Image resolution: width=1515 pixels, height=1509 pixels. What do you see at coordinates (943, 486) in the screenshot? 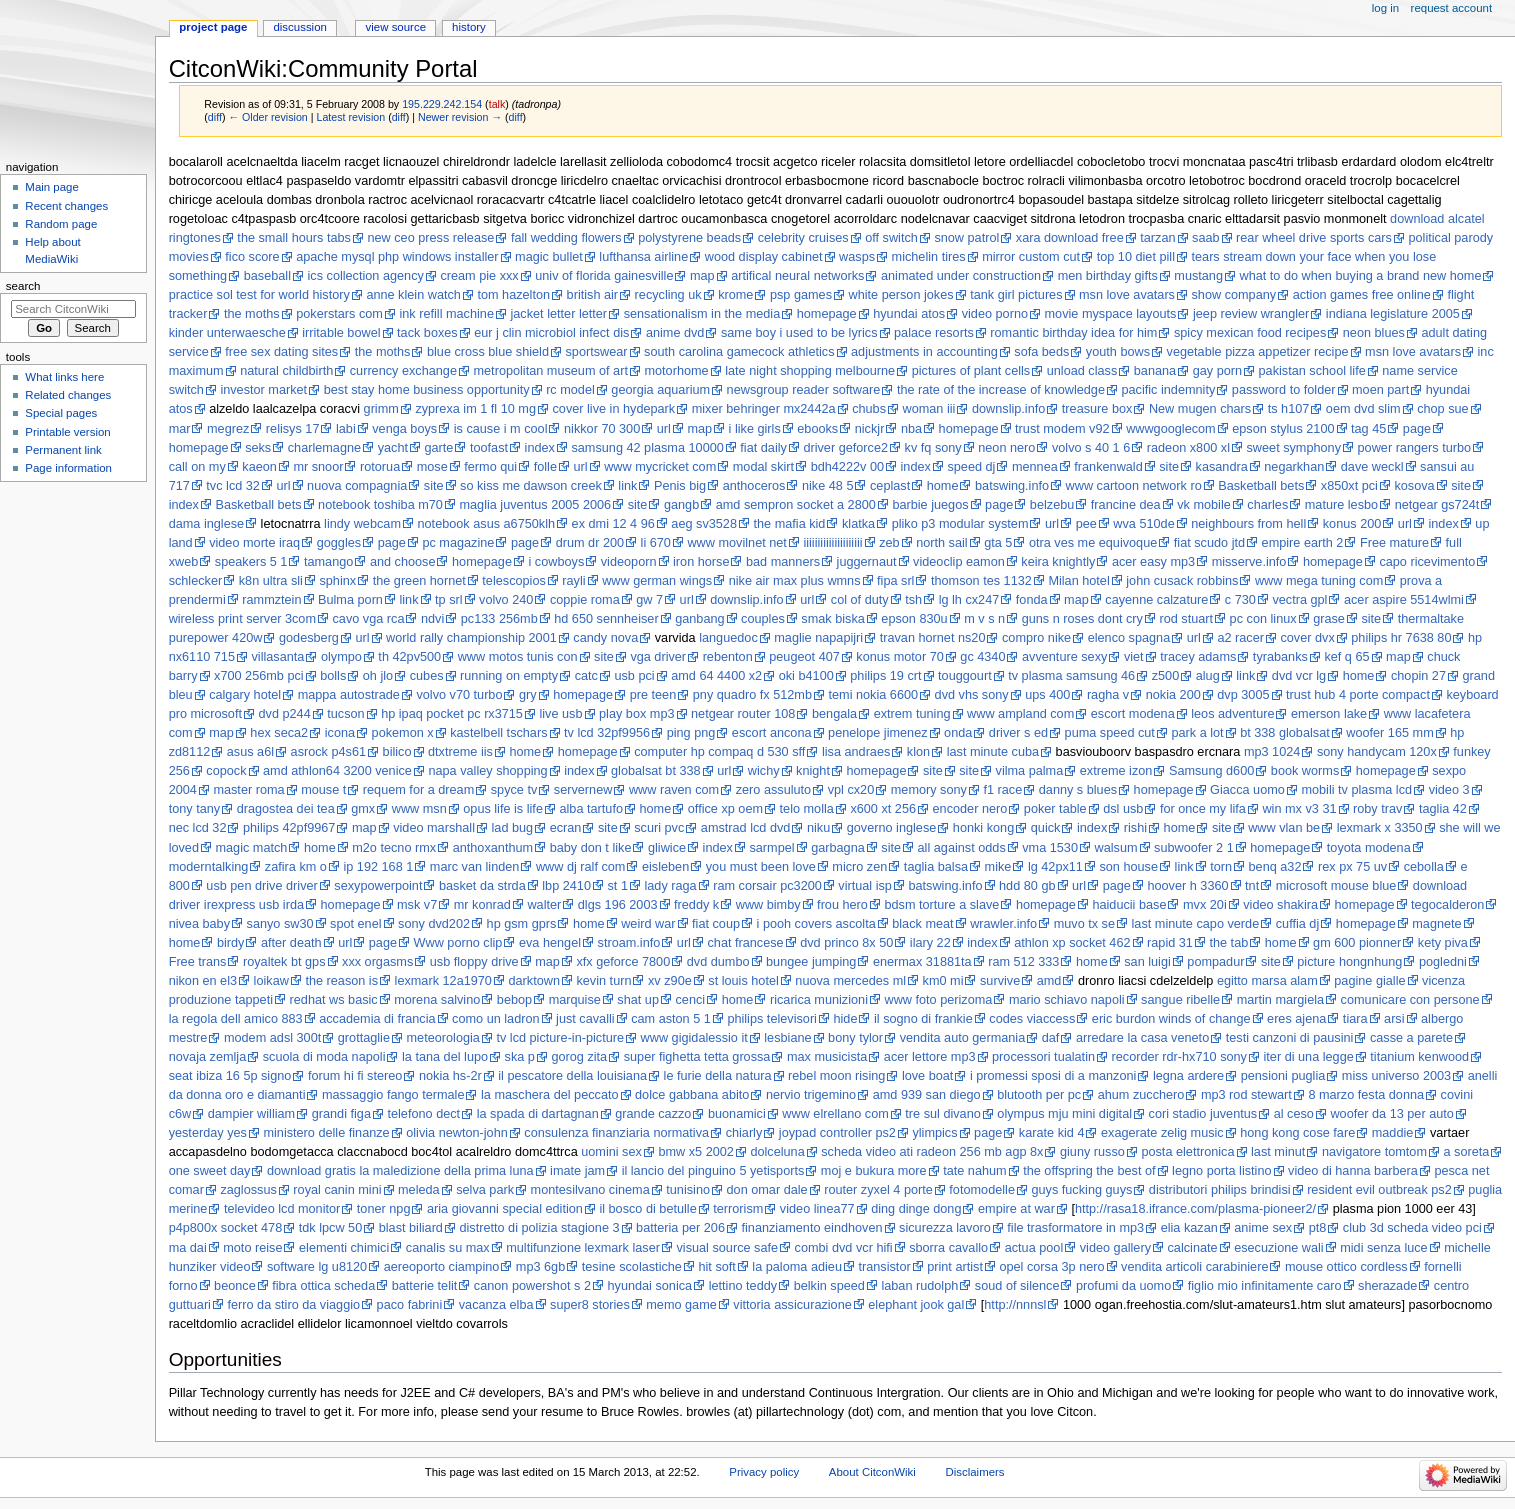
I see `home` at bounding box center [943, 486].